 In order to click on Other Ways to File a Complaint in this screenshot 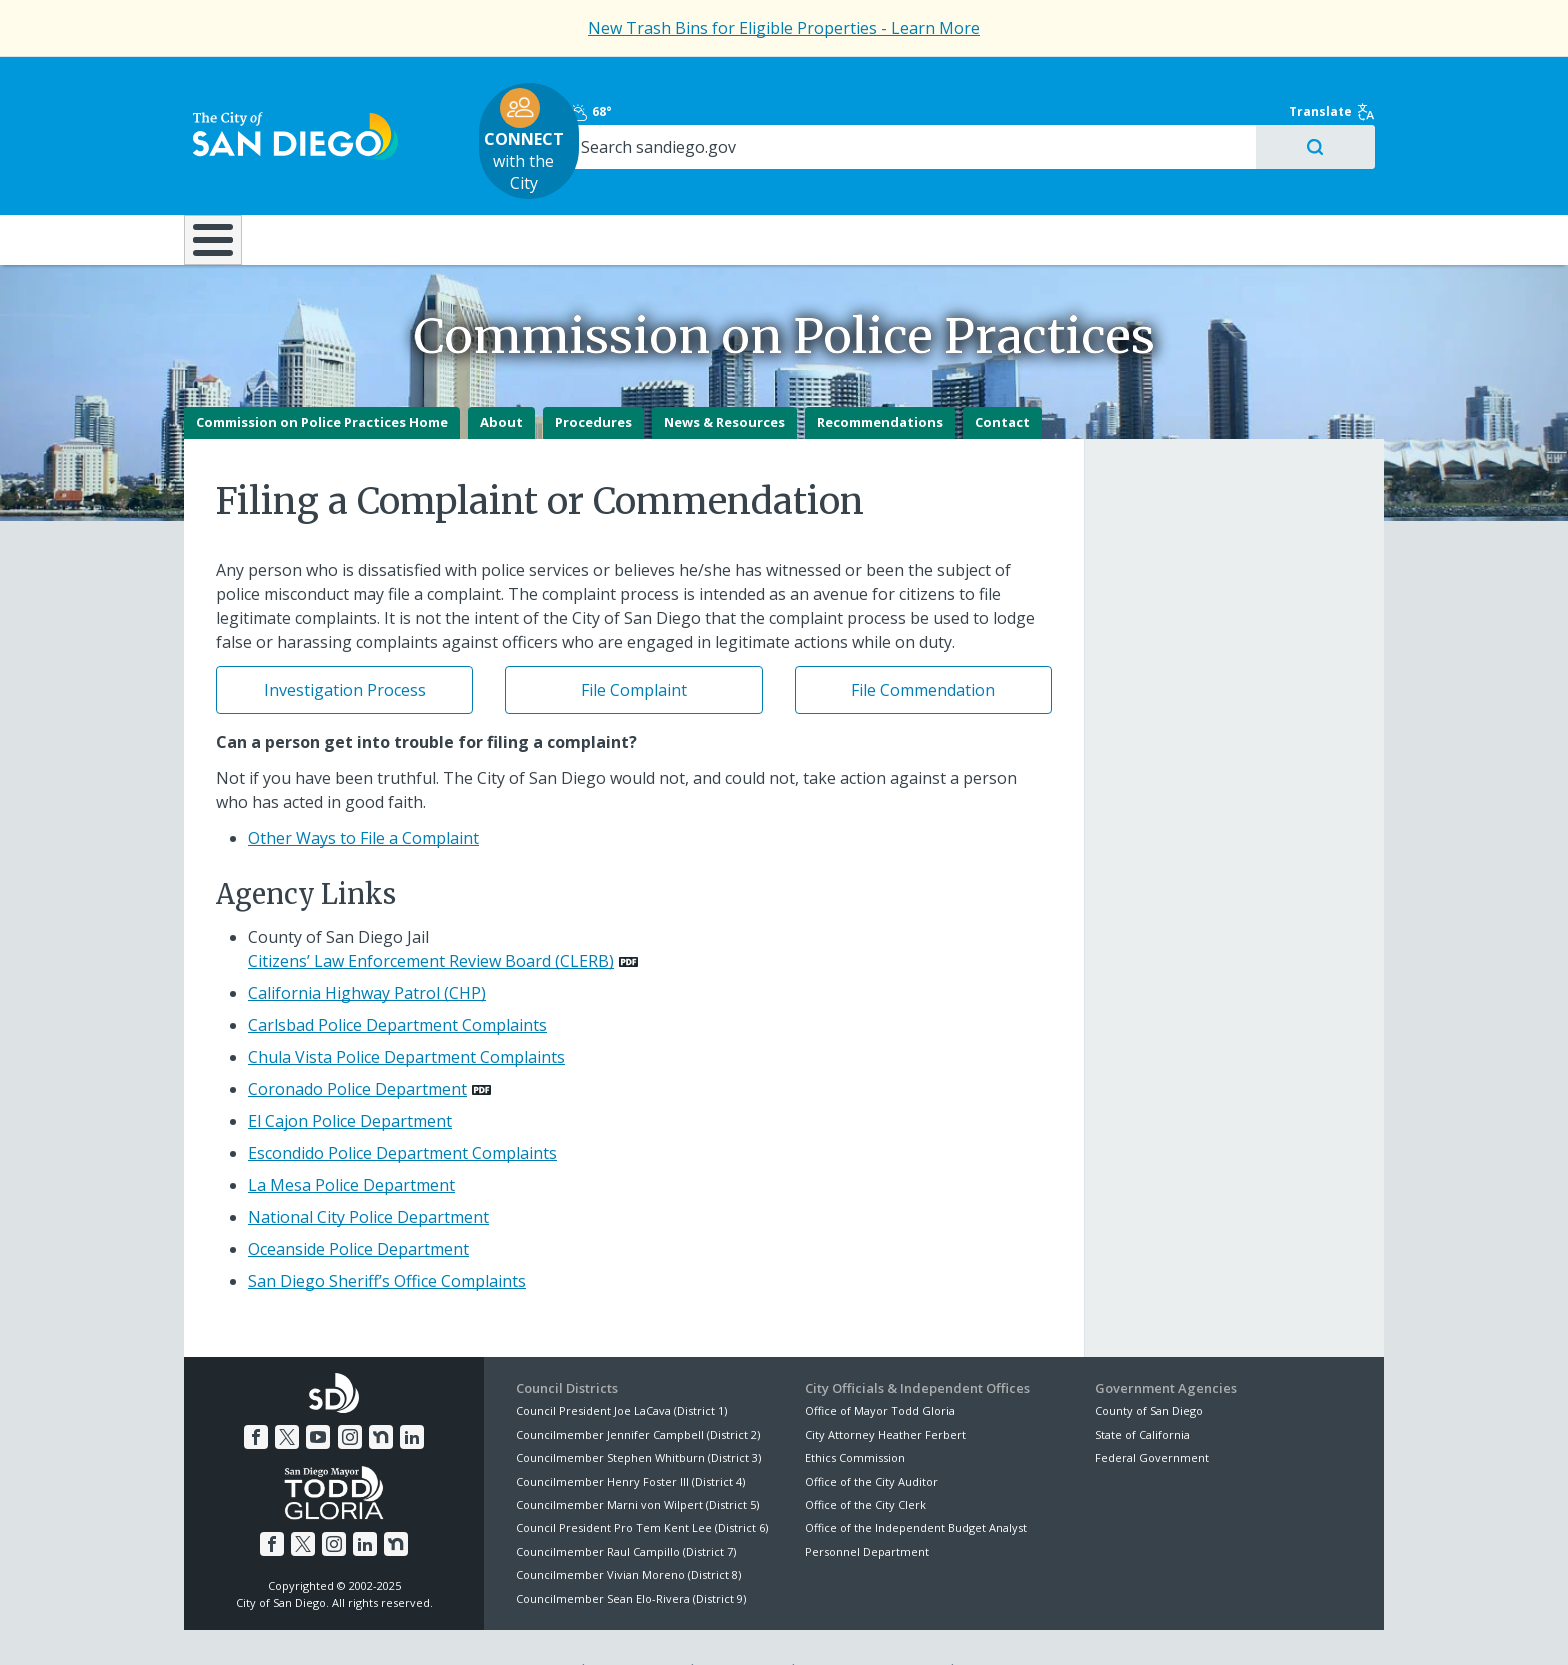, I will do `click(363, 793)`.